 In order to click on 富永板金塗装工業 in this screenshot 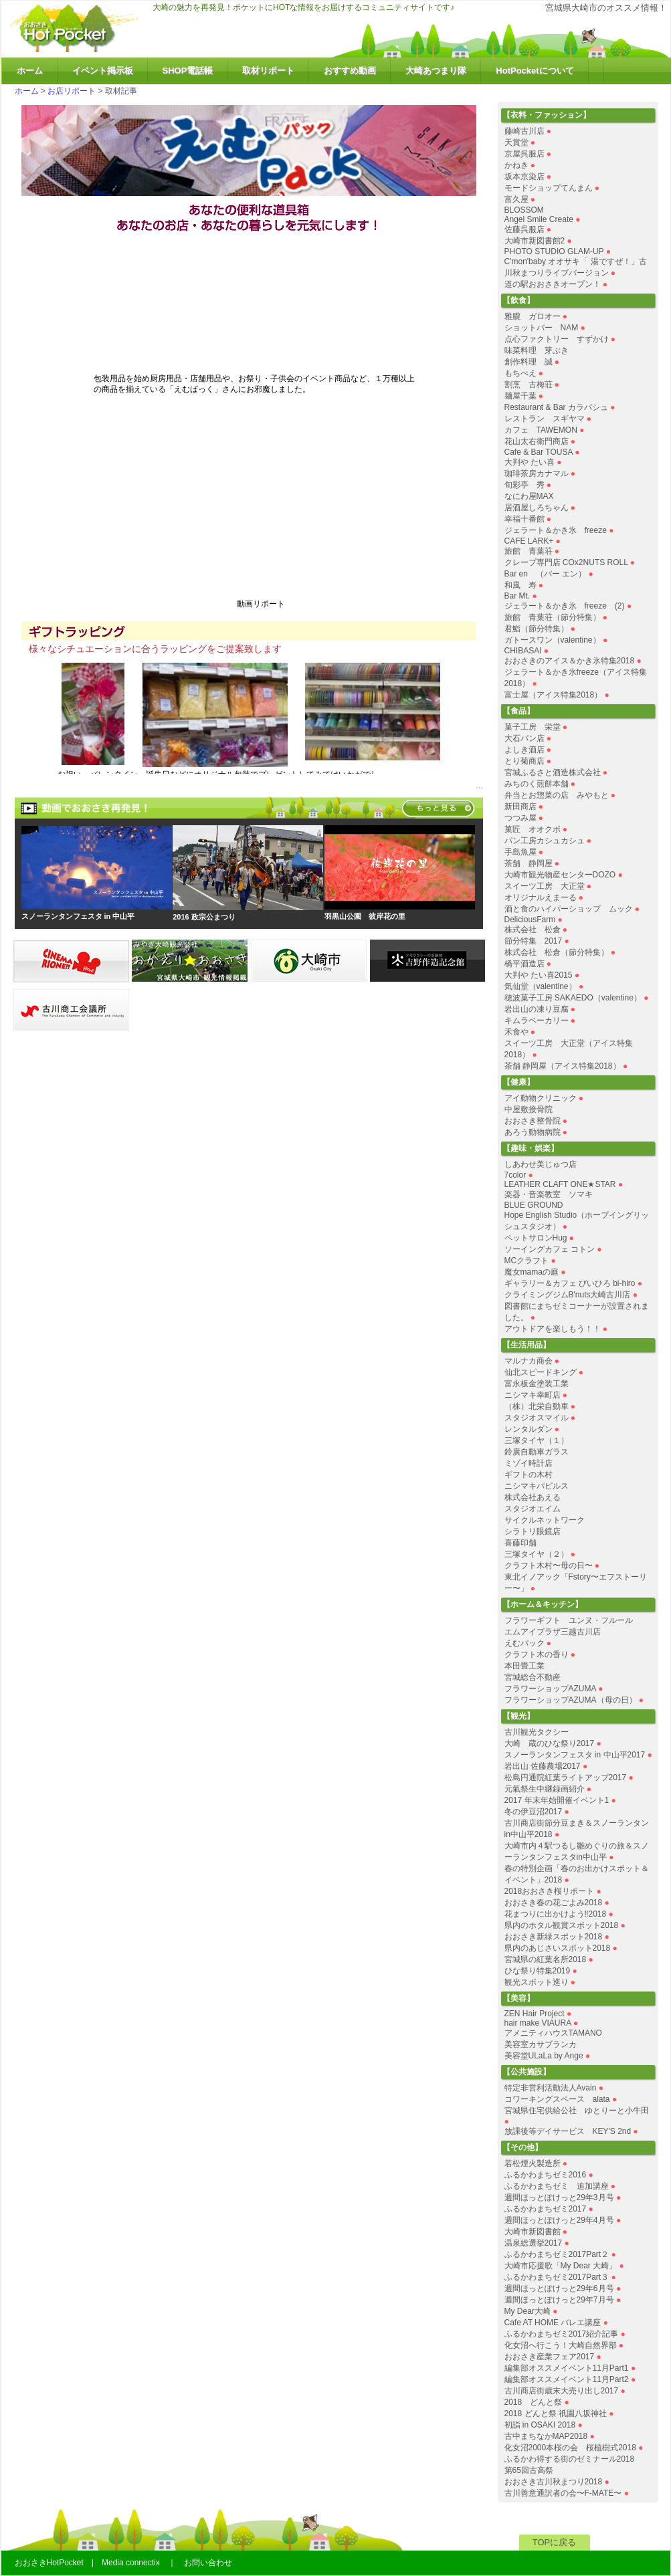, I will do `click(536, 1383)`.